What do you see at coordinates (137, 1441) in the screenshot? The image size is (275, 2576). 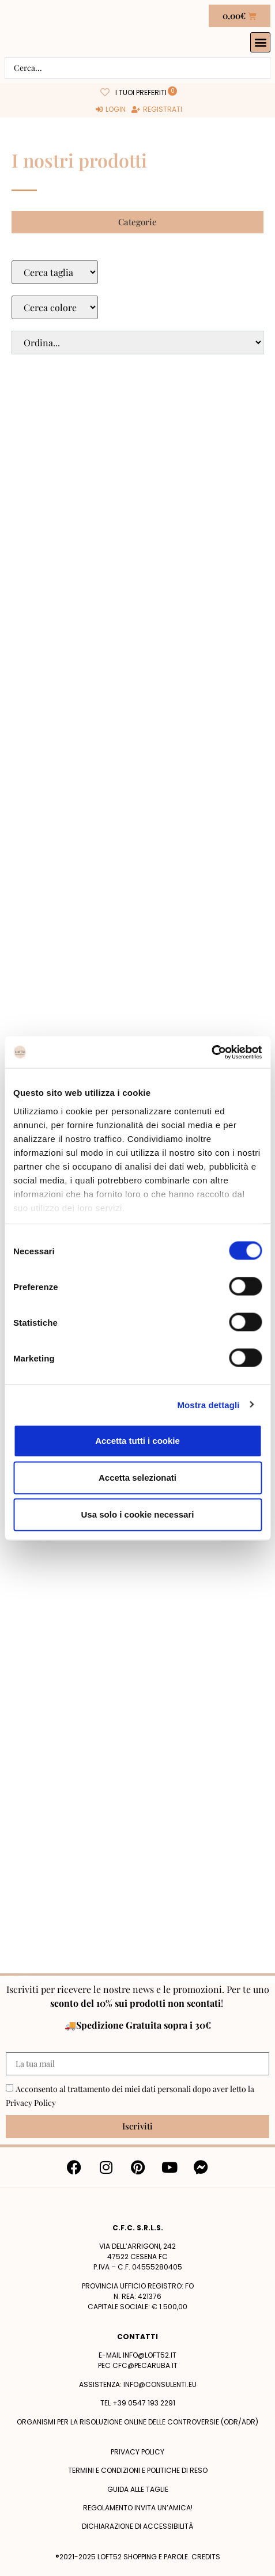 I see `Accetta tutti i cookie` at bounding box center [137, 1441].